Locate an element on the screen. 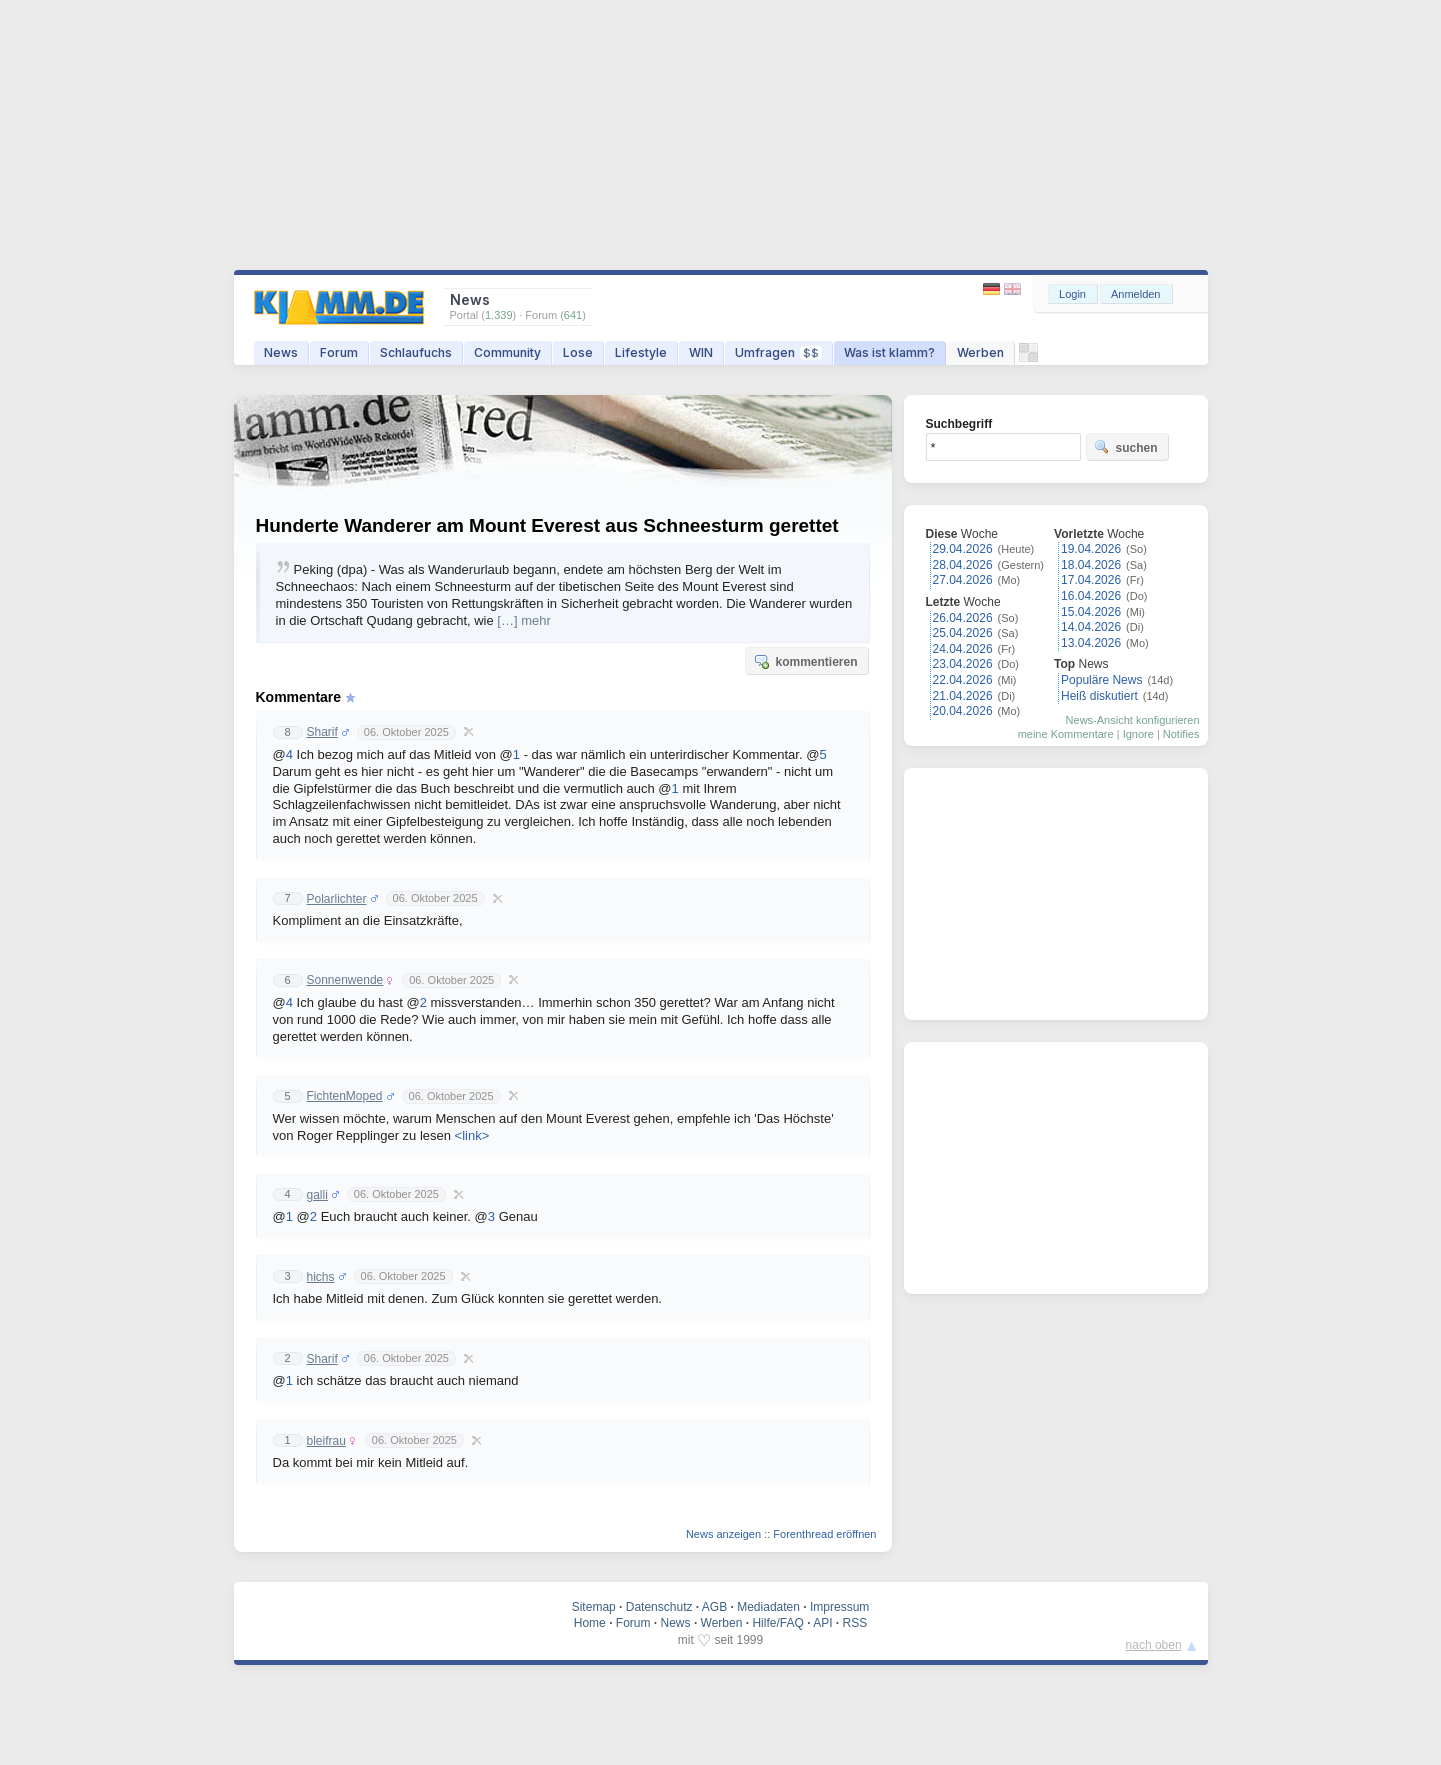 The width and height of the screenshot is (1441, 1765). 18.04.2026 is located at coordinates (1091, 565).